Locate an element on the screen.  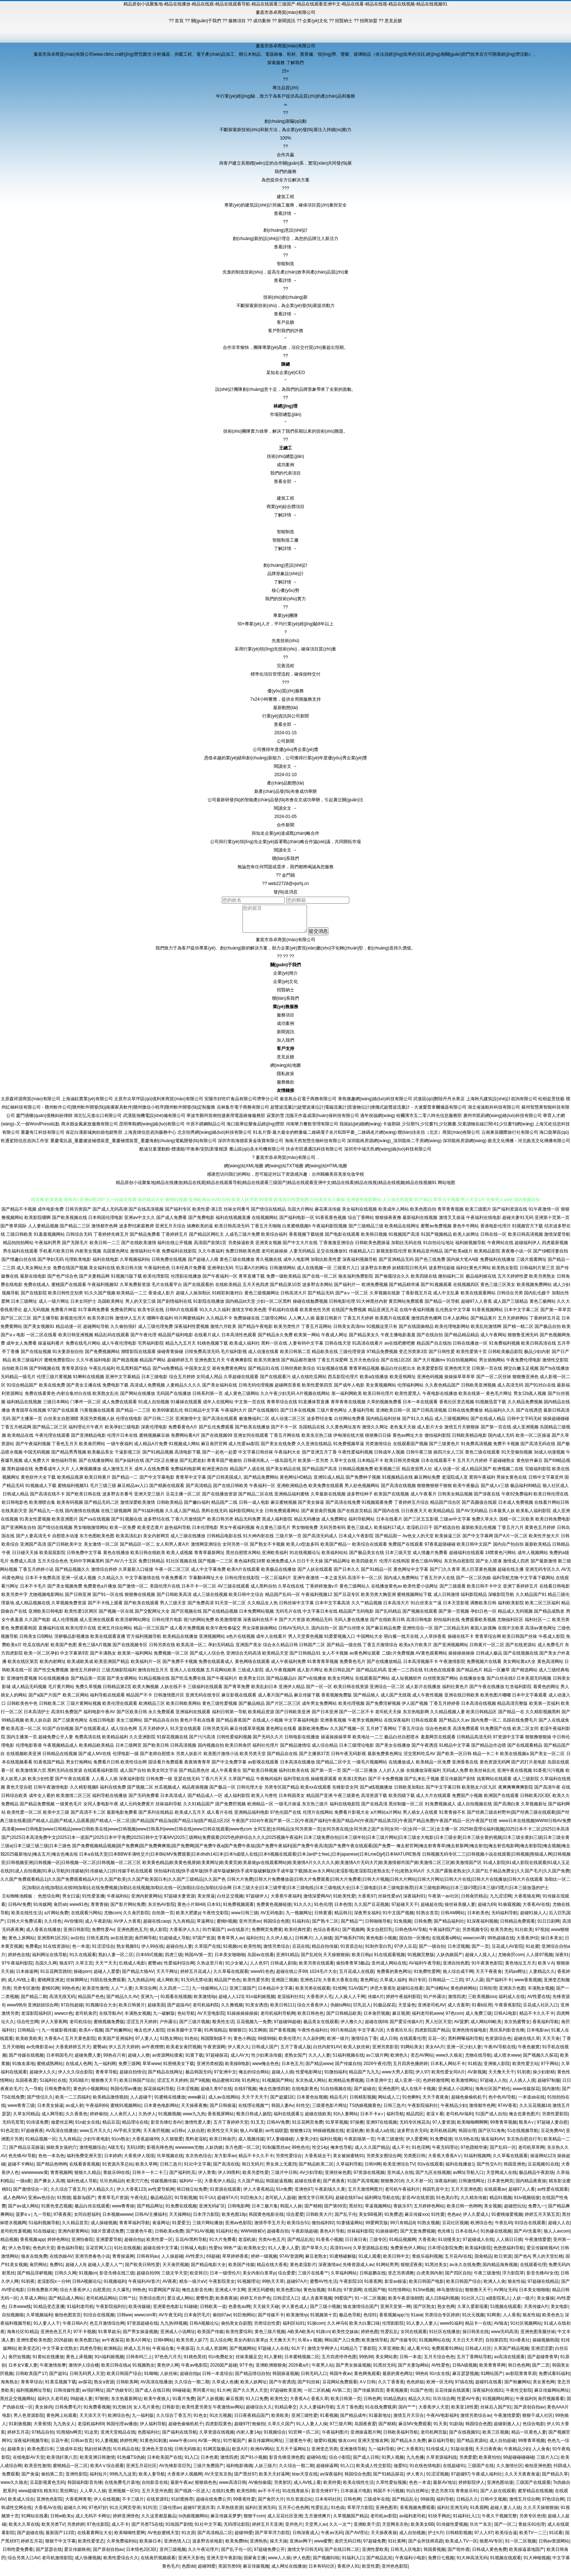
免费高清在线 is located at coordinates (88, 1742).